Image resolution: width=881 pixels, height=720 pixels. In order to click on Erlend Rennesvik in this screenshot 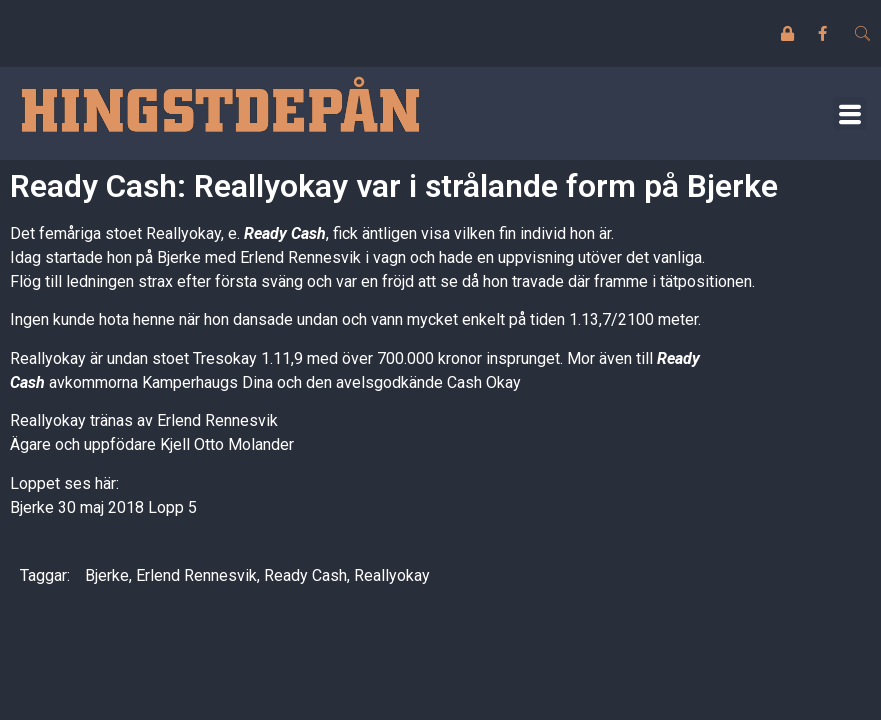, I will do `click(196, 575)`.